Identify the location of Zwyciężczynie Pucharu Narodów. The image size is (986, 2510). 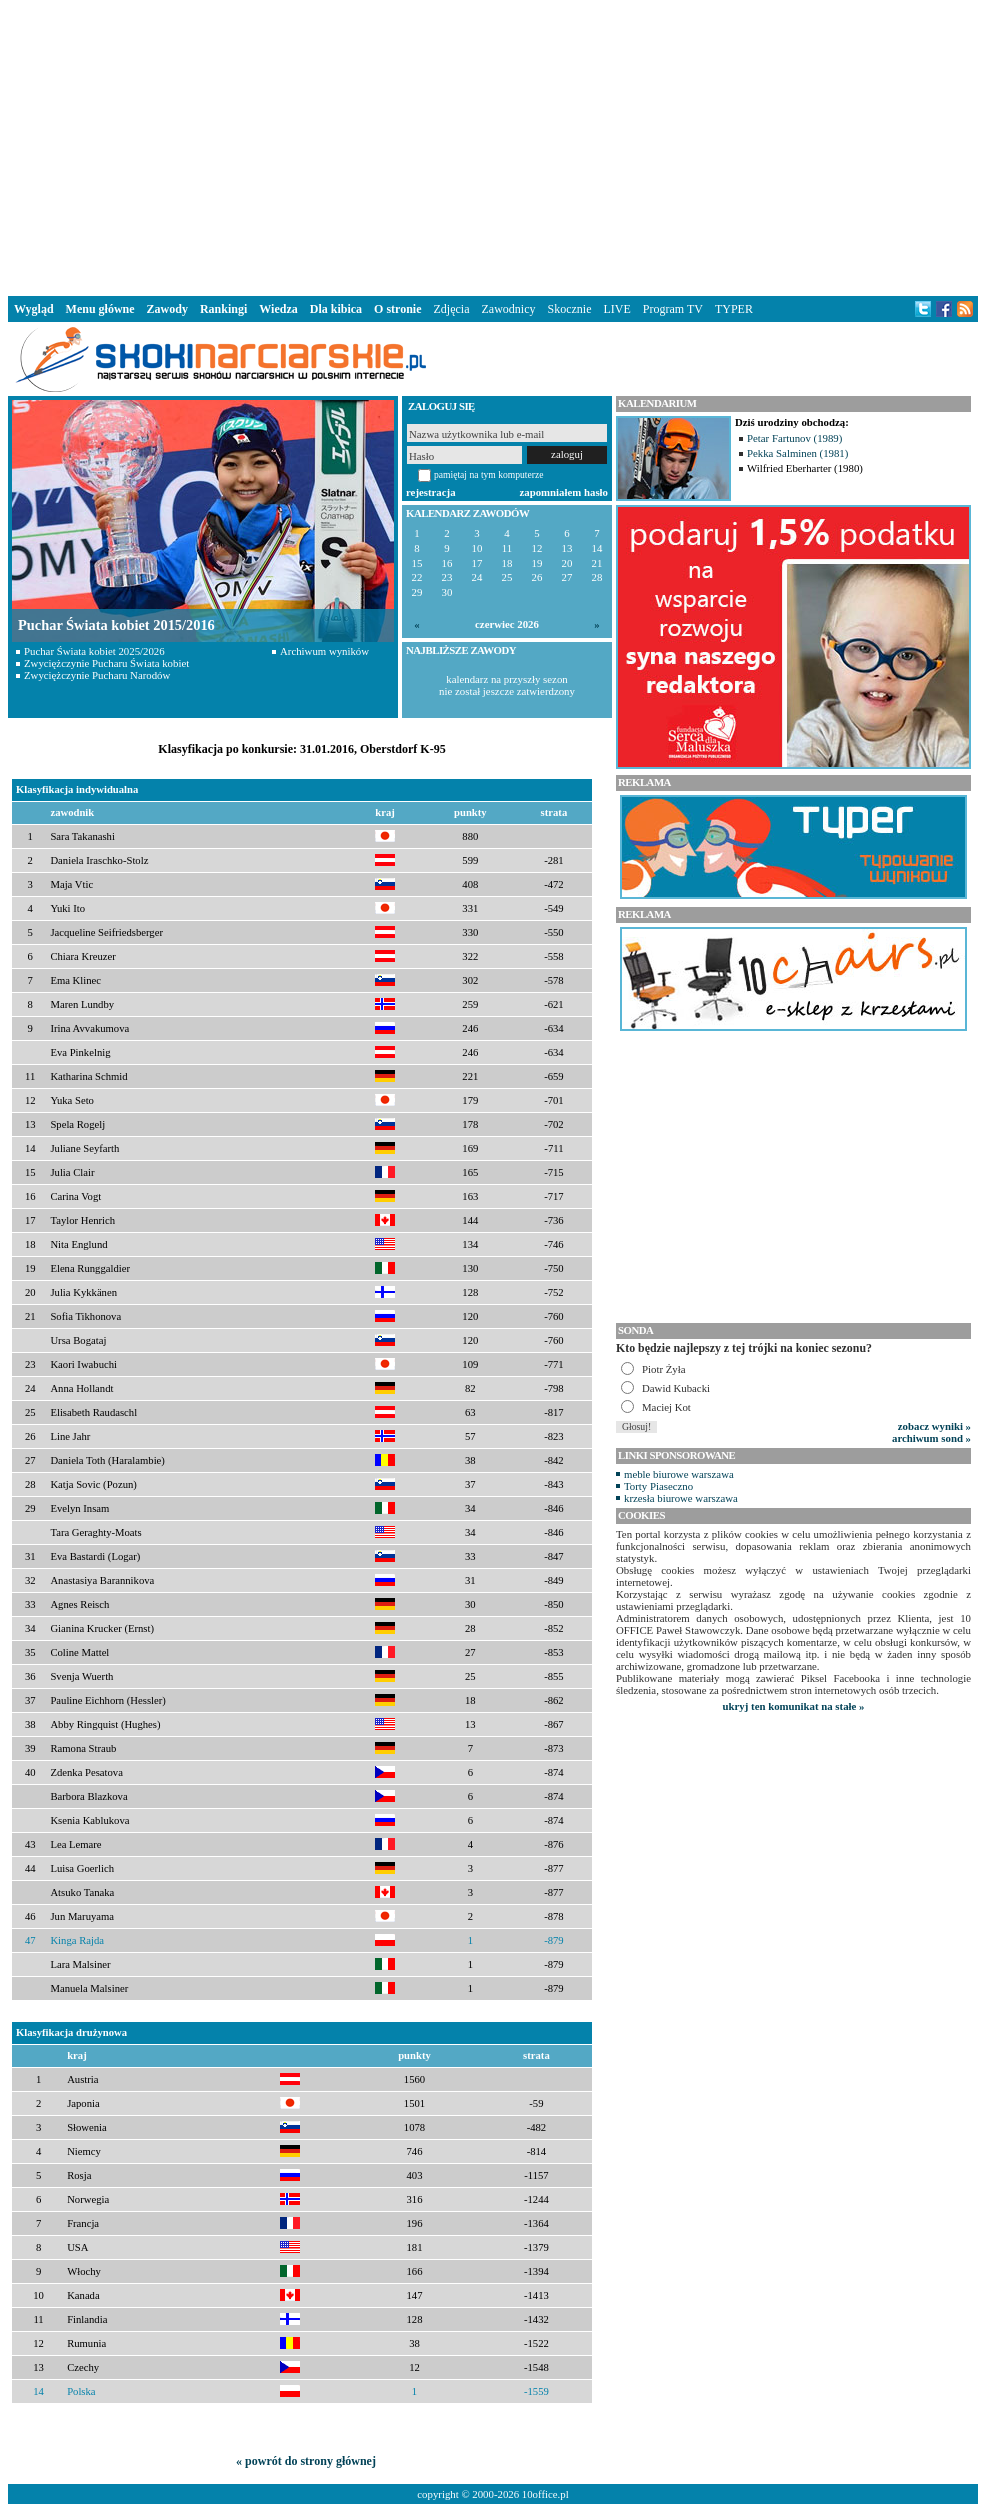
(97, 675).